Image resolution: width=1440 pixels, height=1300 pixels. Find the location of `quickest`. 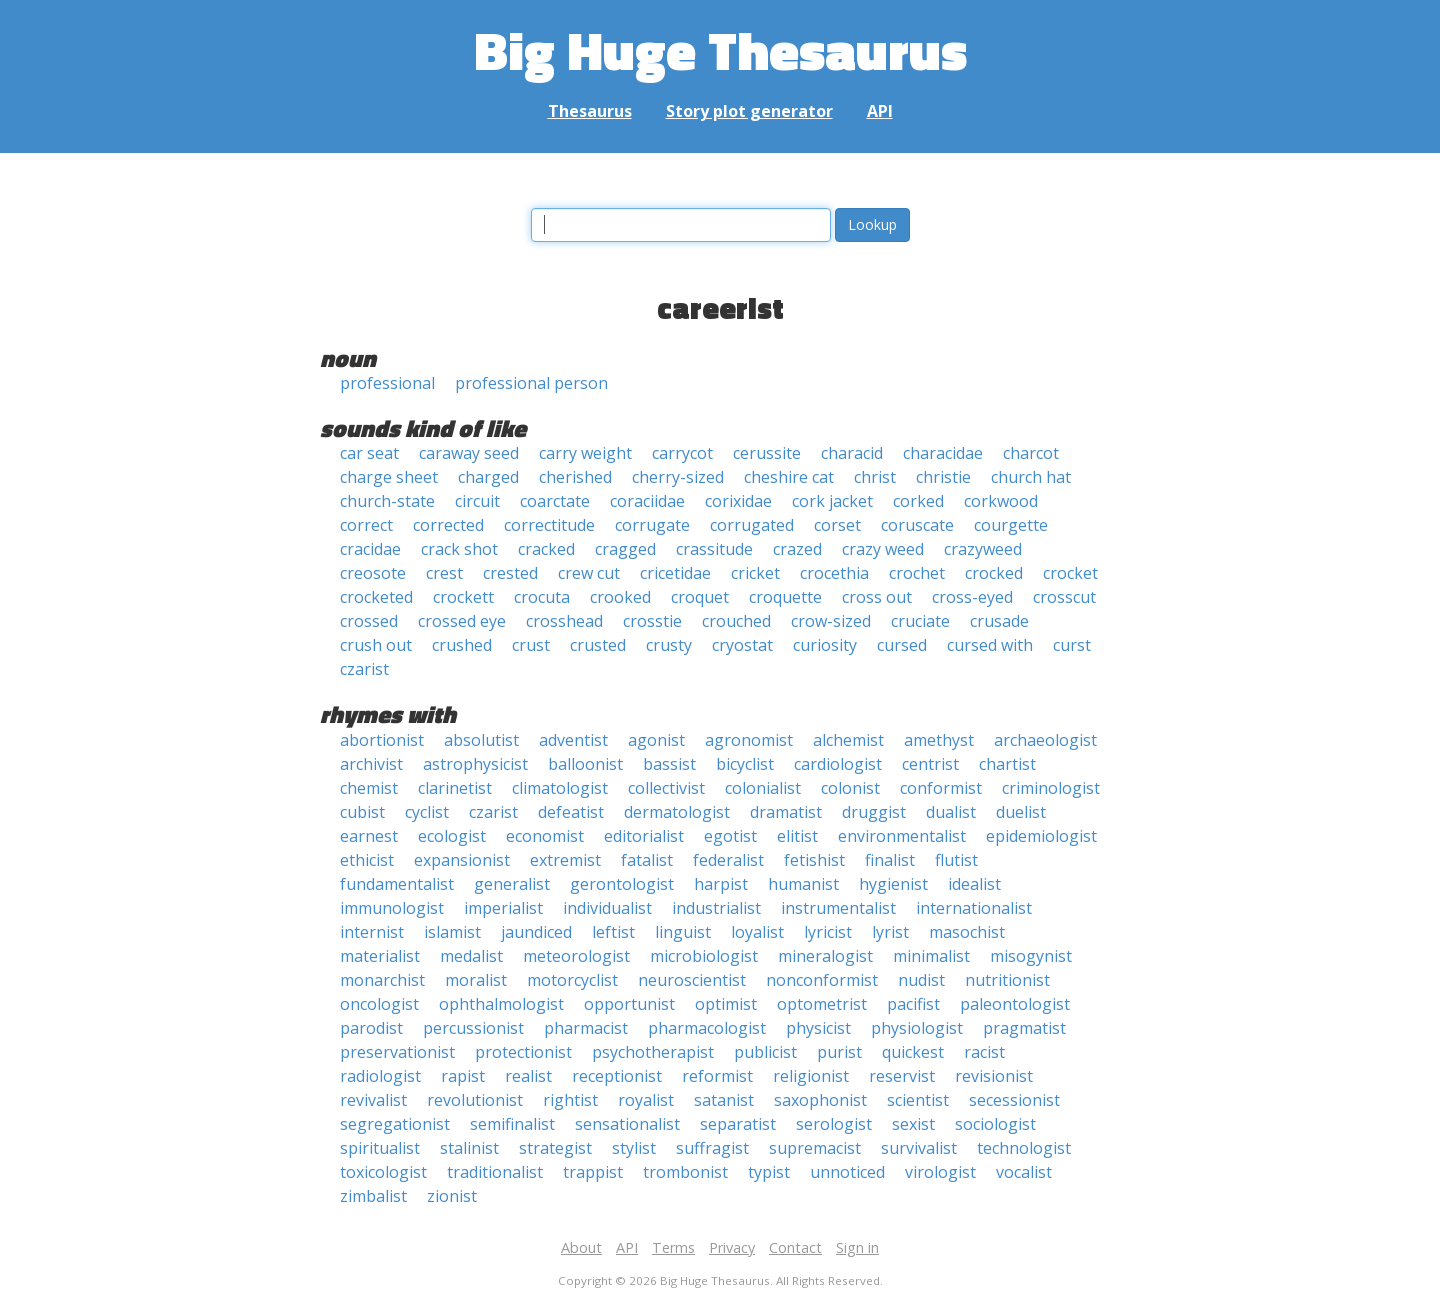

quickest is located at coordinates (913, 1052).